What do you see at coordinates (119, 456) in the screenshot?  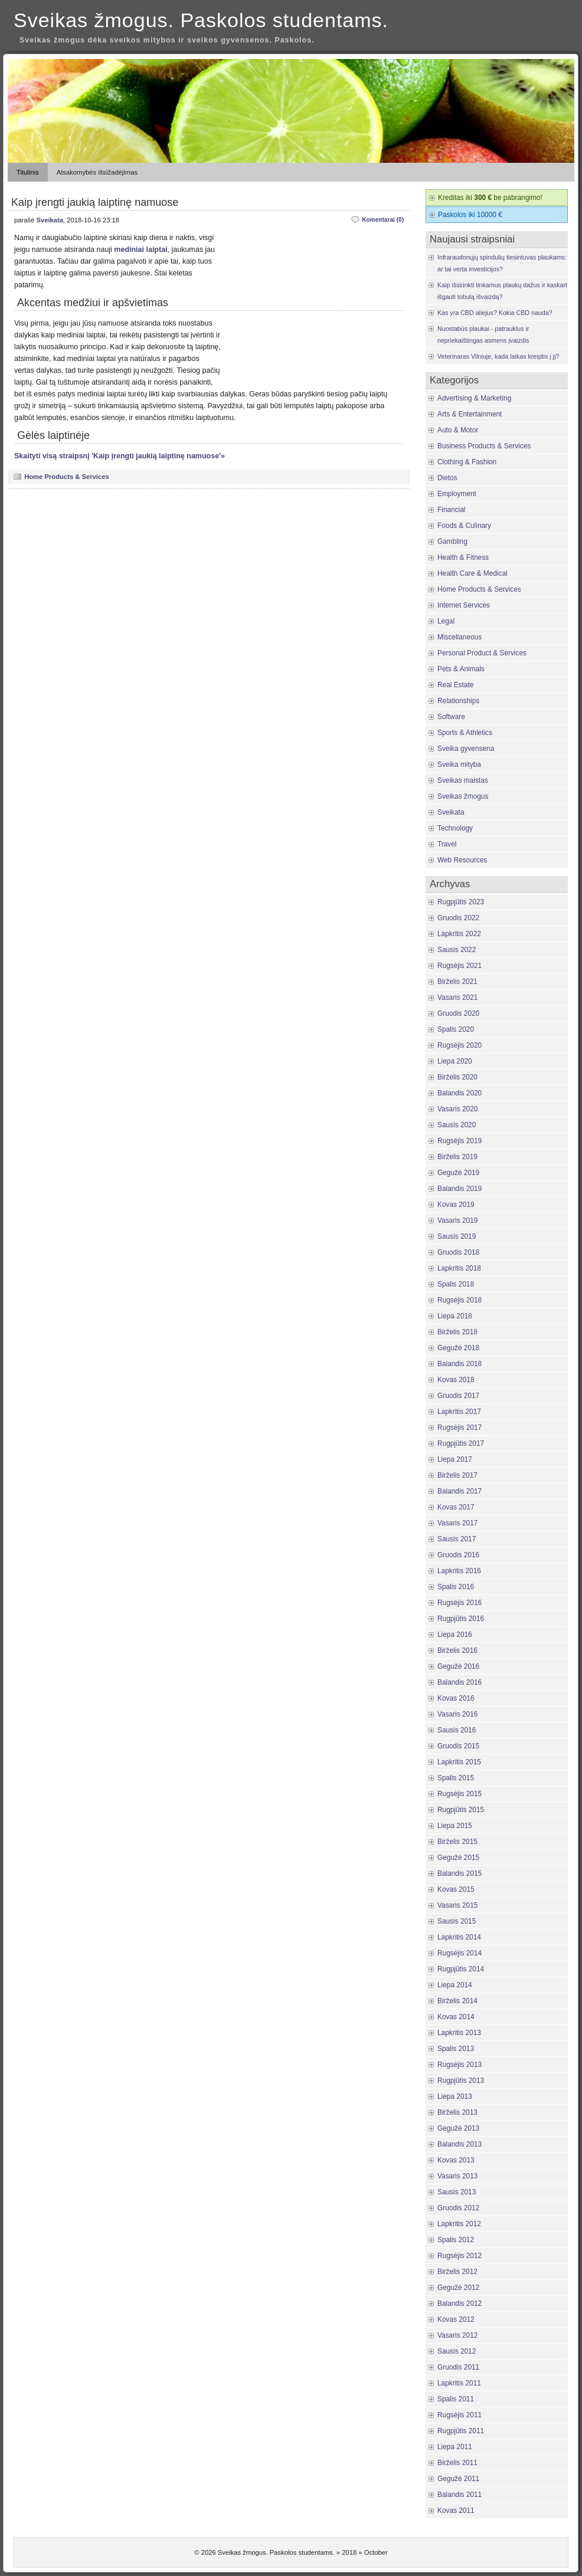 I see `Skaityti visą straipsnį 'Kaip įrengti jaukią laiptinę namuose'»` at bounding box center [119, 456].